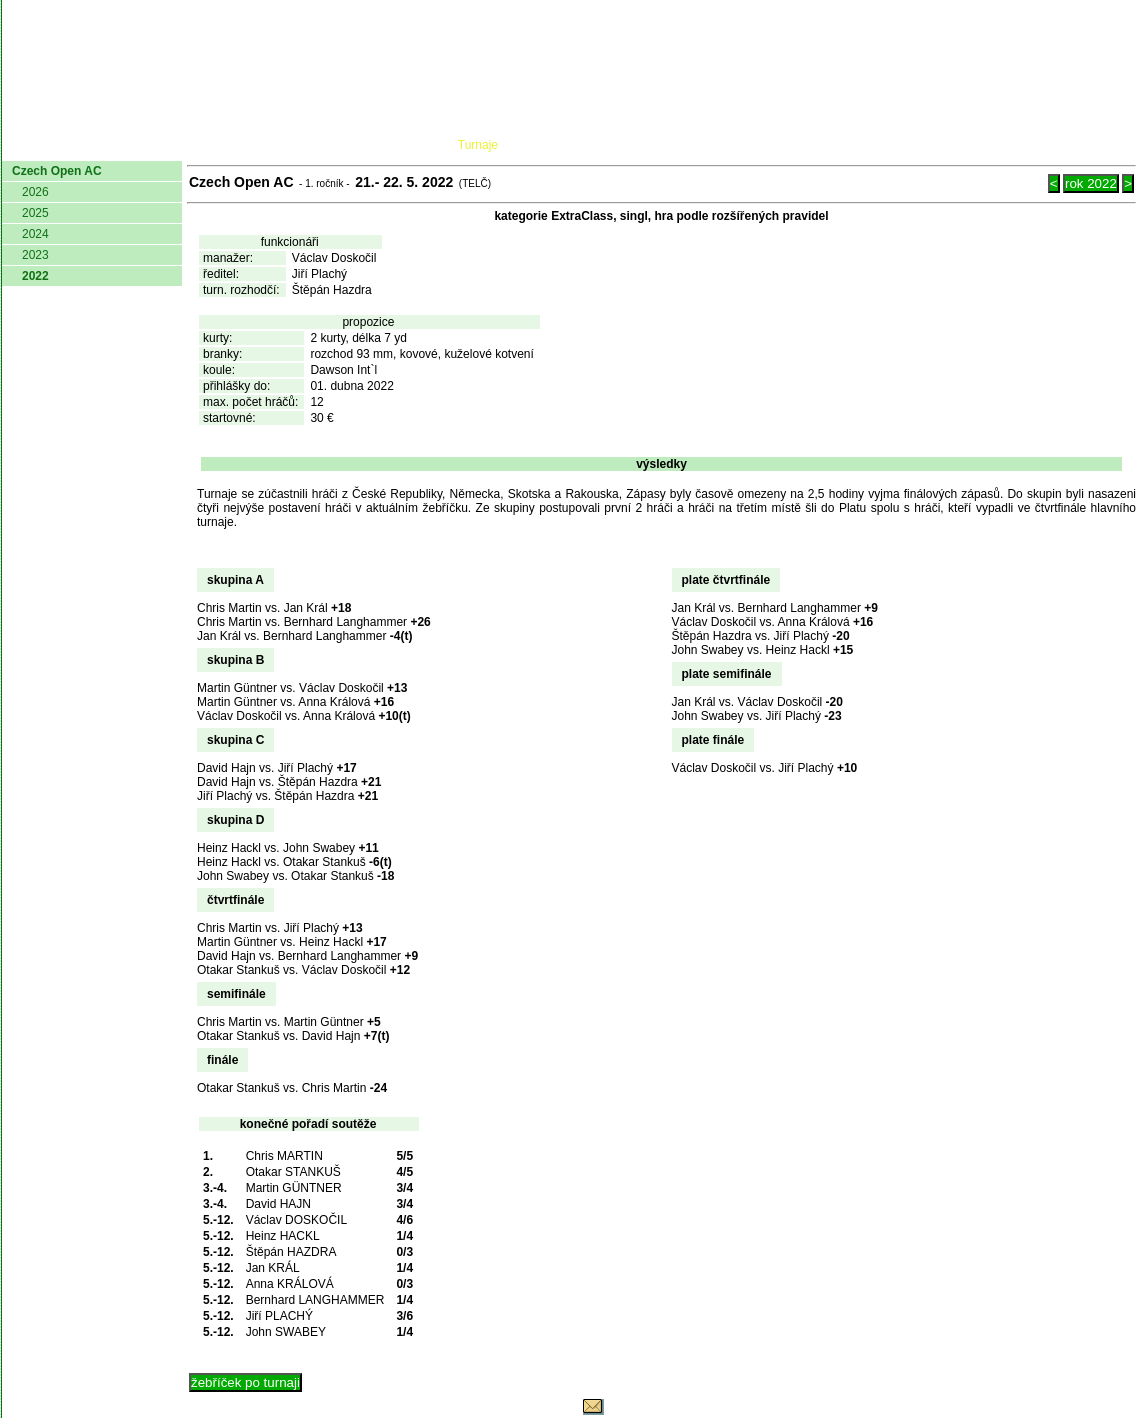  Describe the element at coordinates (35, 213) in the screenshot. I see `2025` at that location.